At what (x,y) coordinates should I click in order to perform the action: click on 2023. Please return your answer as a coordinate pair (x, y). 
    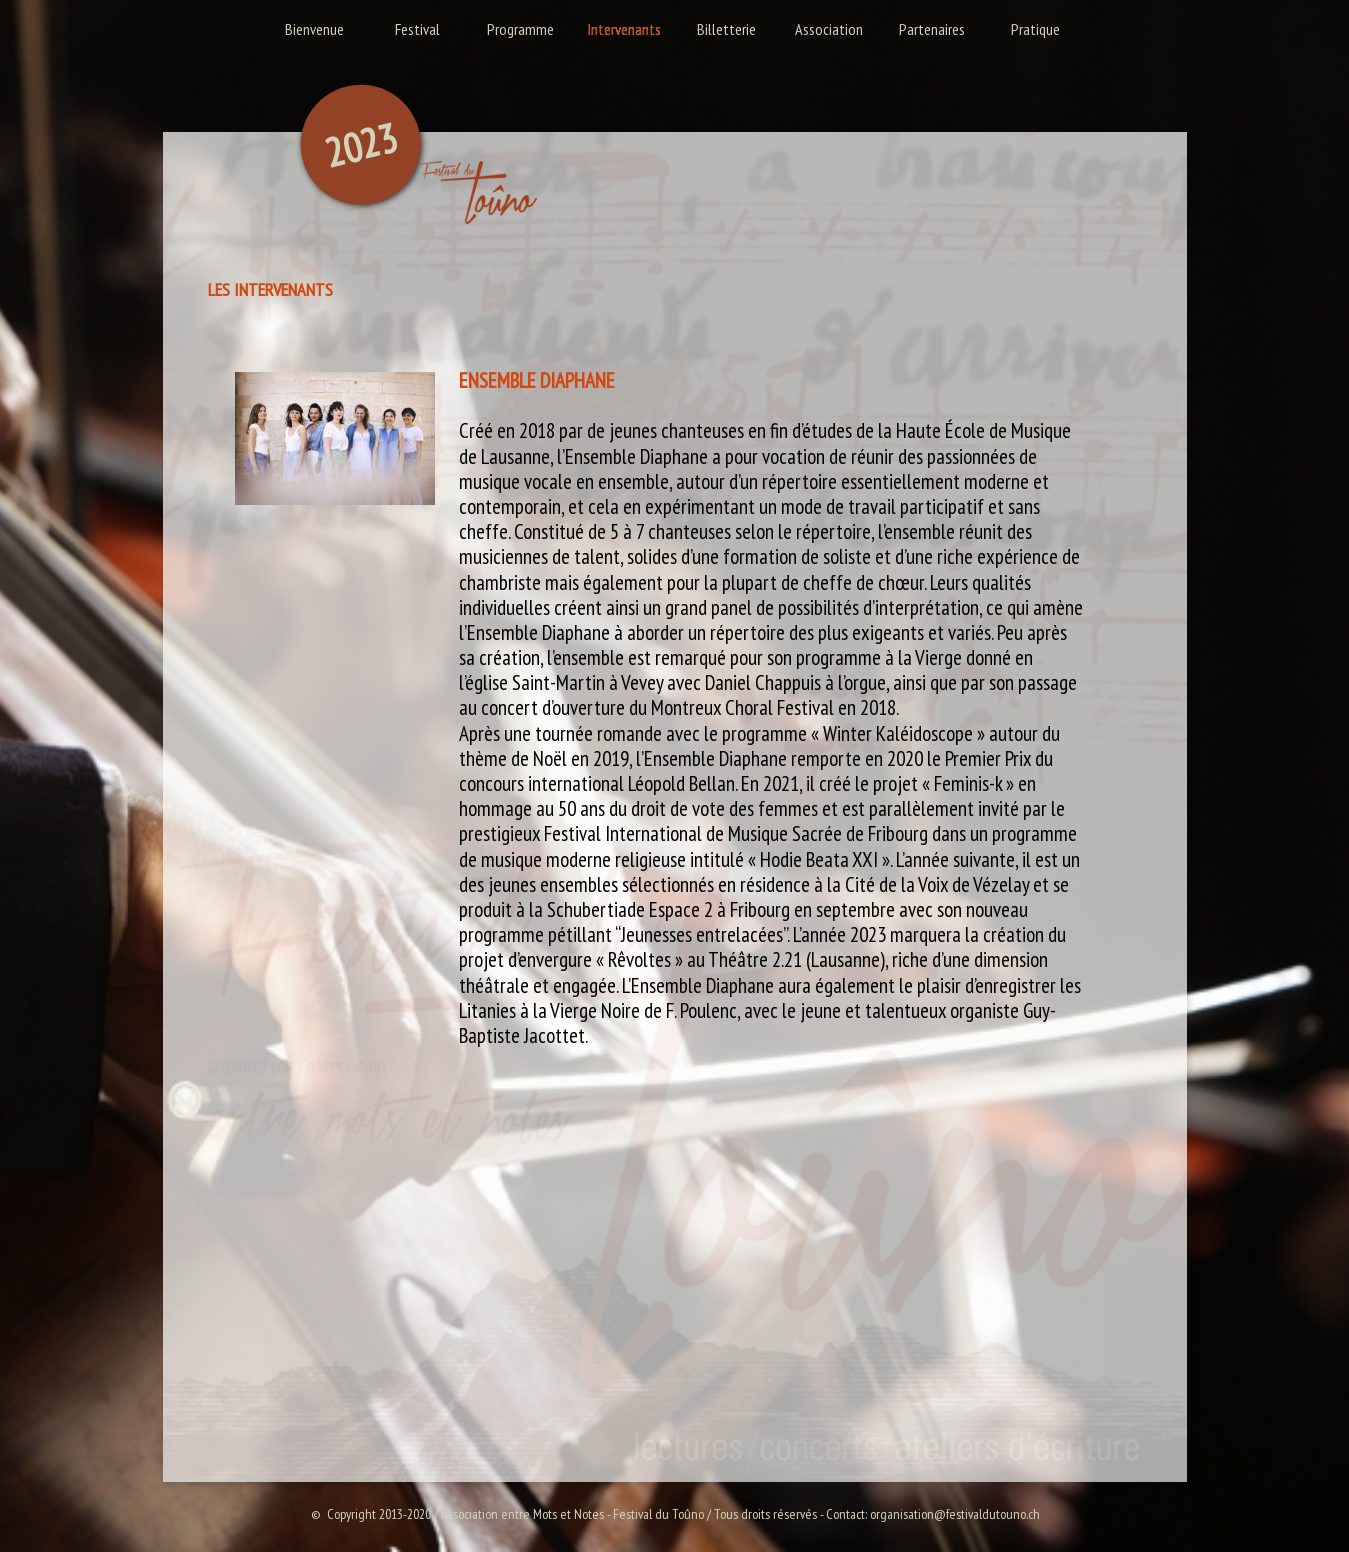
    Looking at the image, I should click on (360, 145).